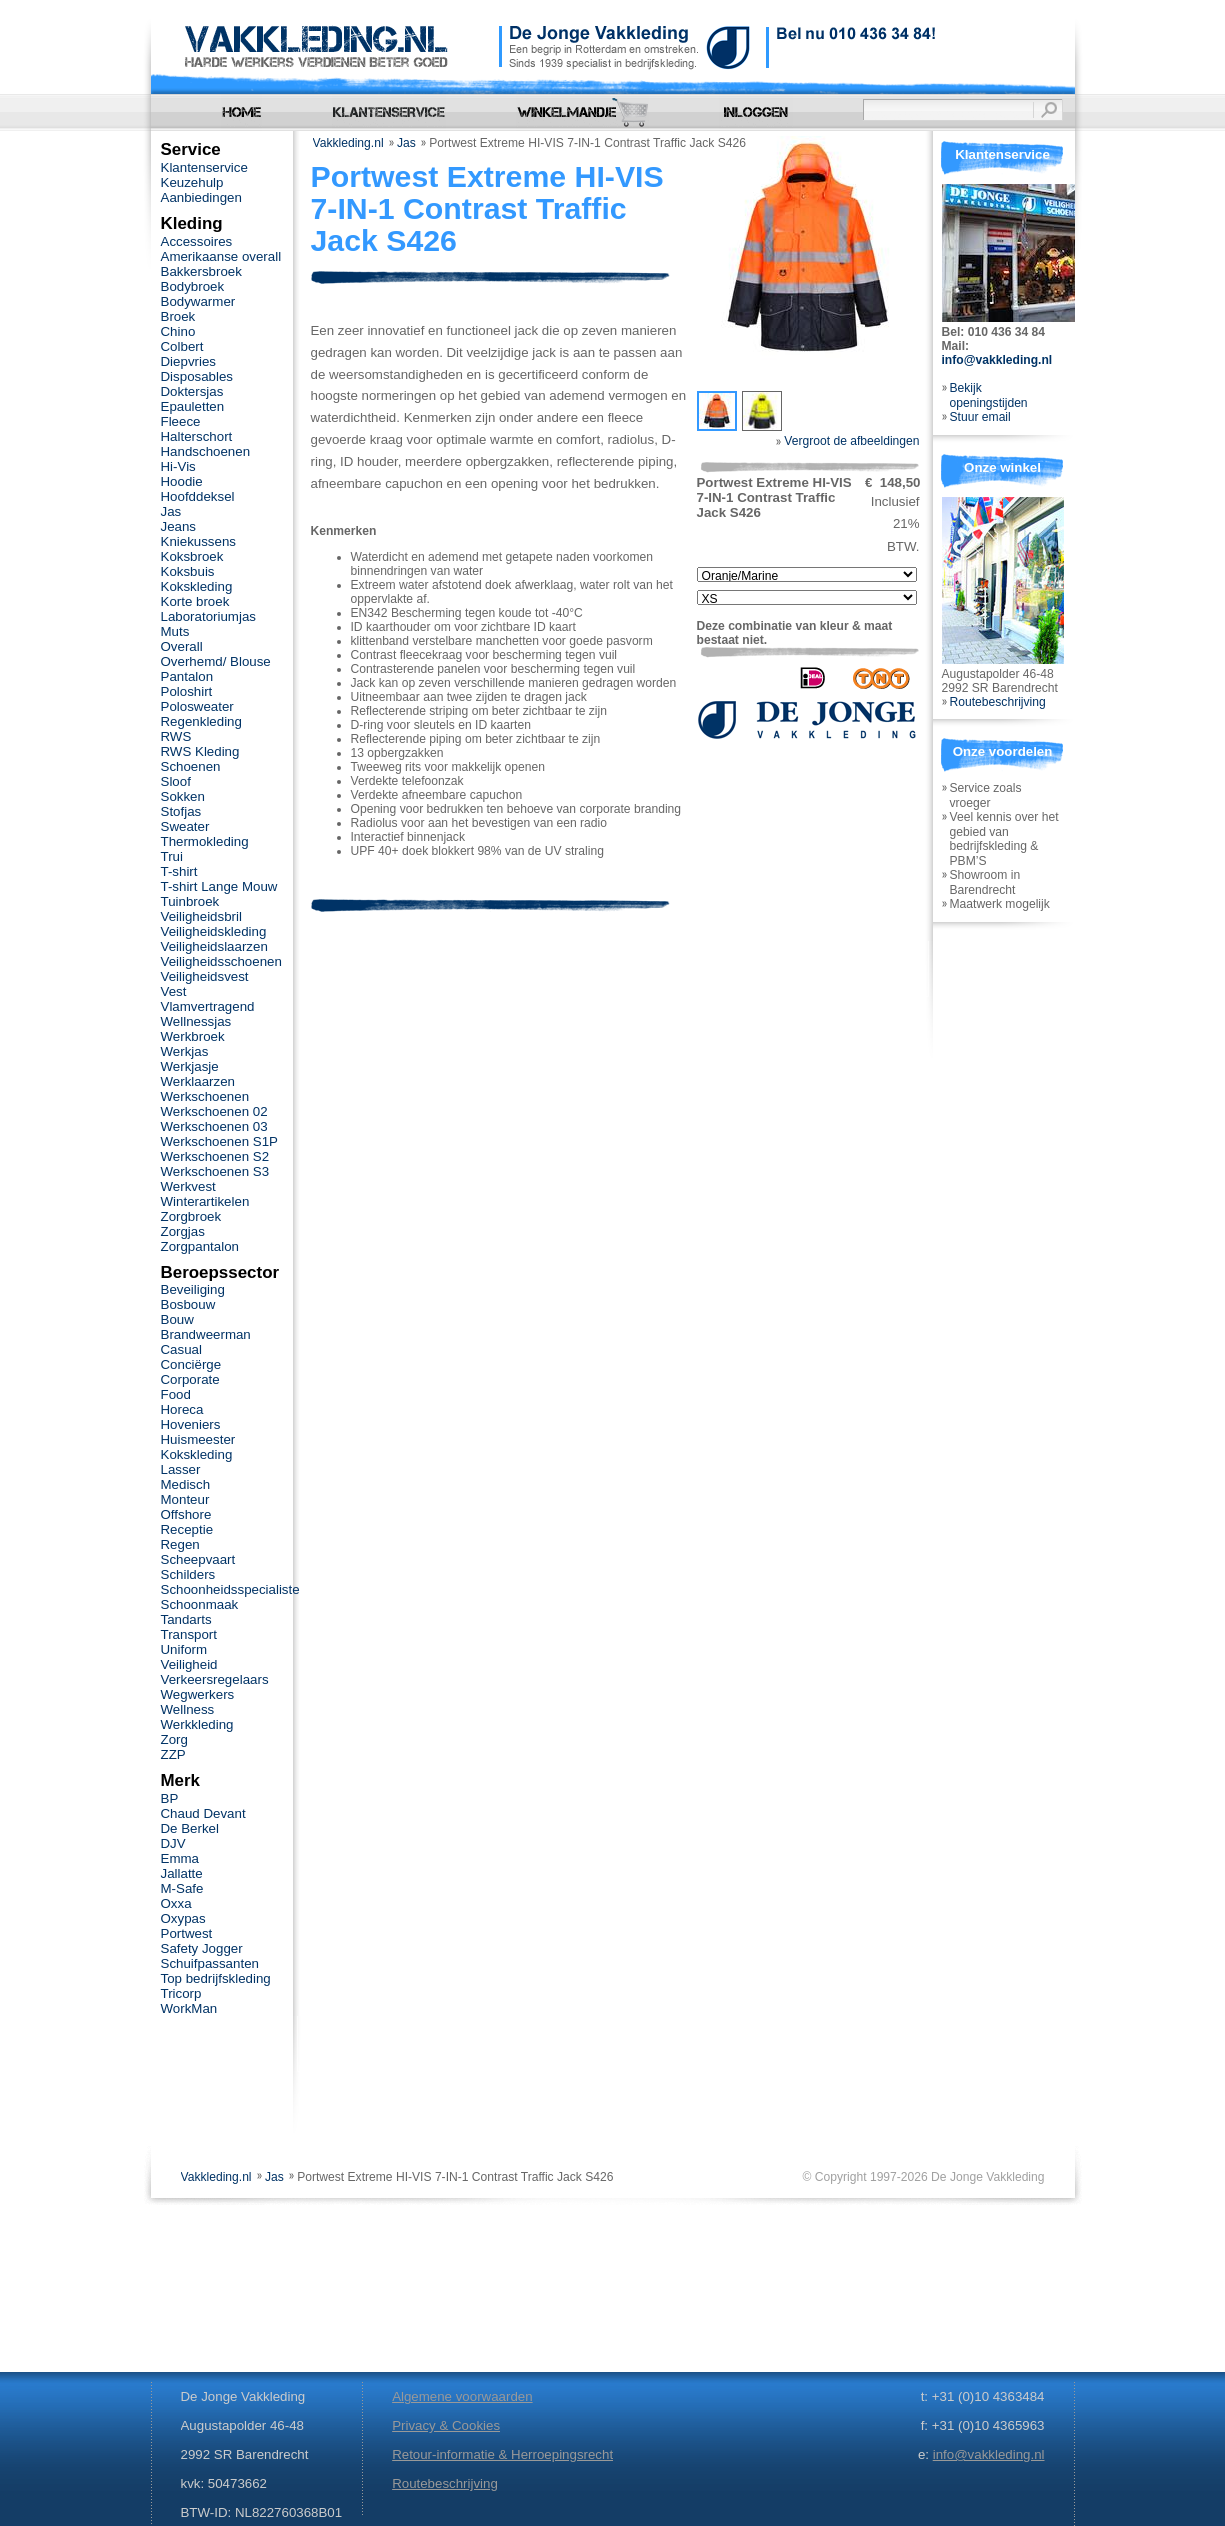 The width and height of the screenshot is (1225, 2526). What do you see at coordinates (198, 1694) in the screenshot?
I see `Wegwerkers` at bounding box center [198, 1694].